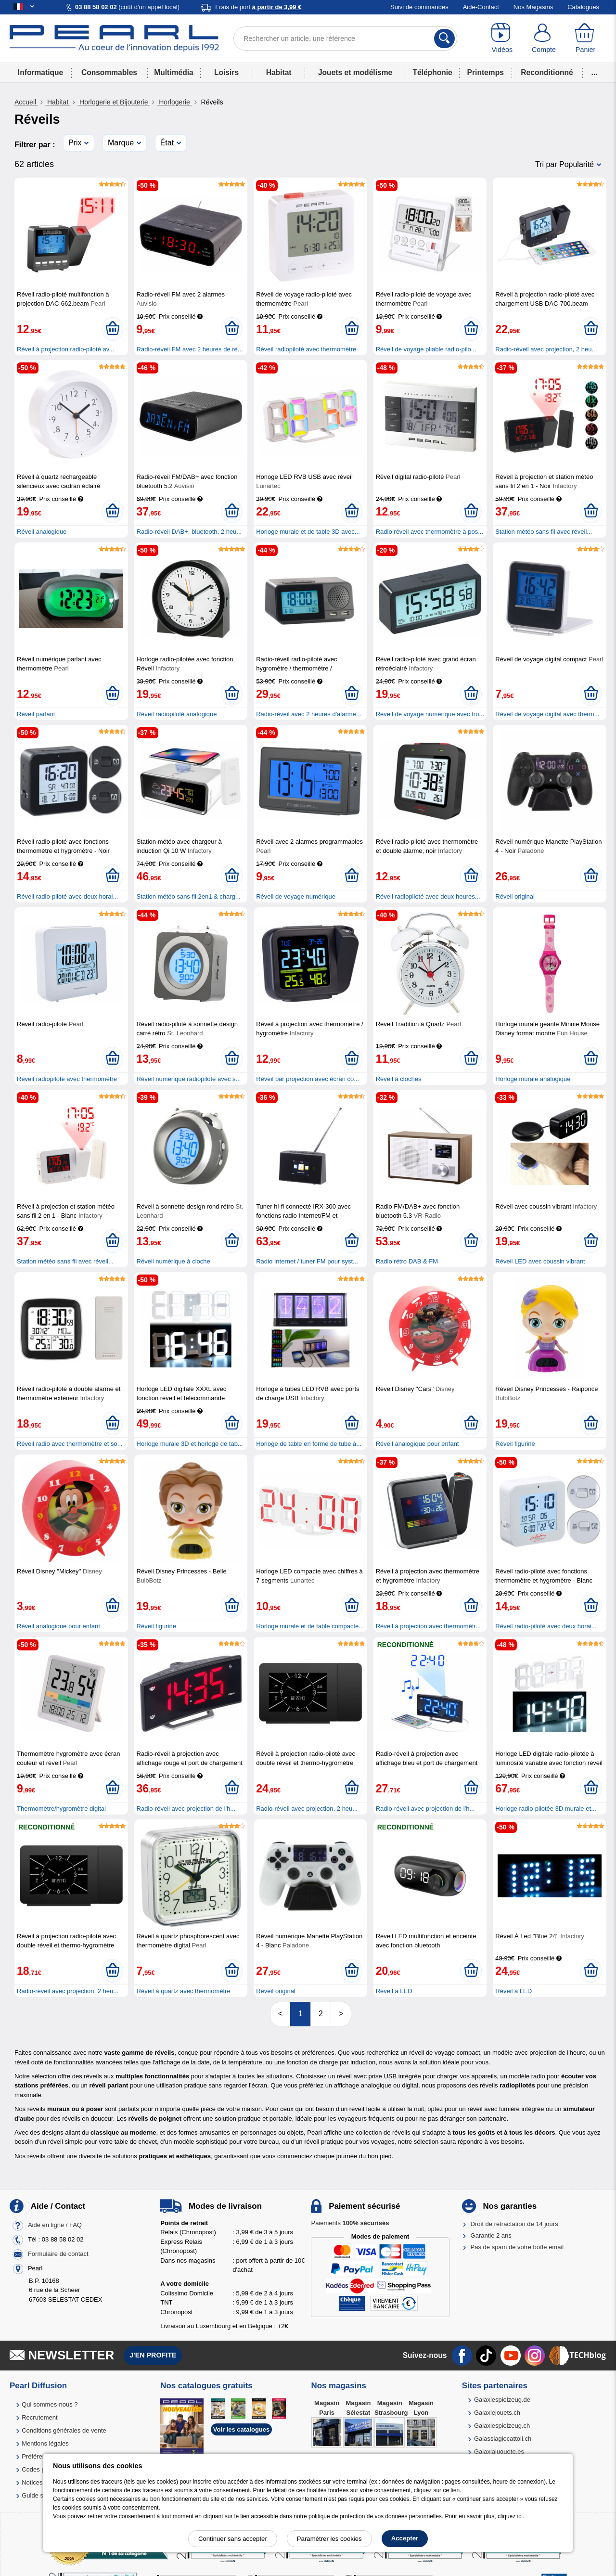  Describe the element at coordinates (308, 1443) in the screenshot. I see `Horloge de table en forme de tube à...` at that location.